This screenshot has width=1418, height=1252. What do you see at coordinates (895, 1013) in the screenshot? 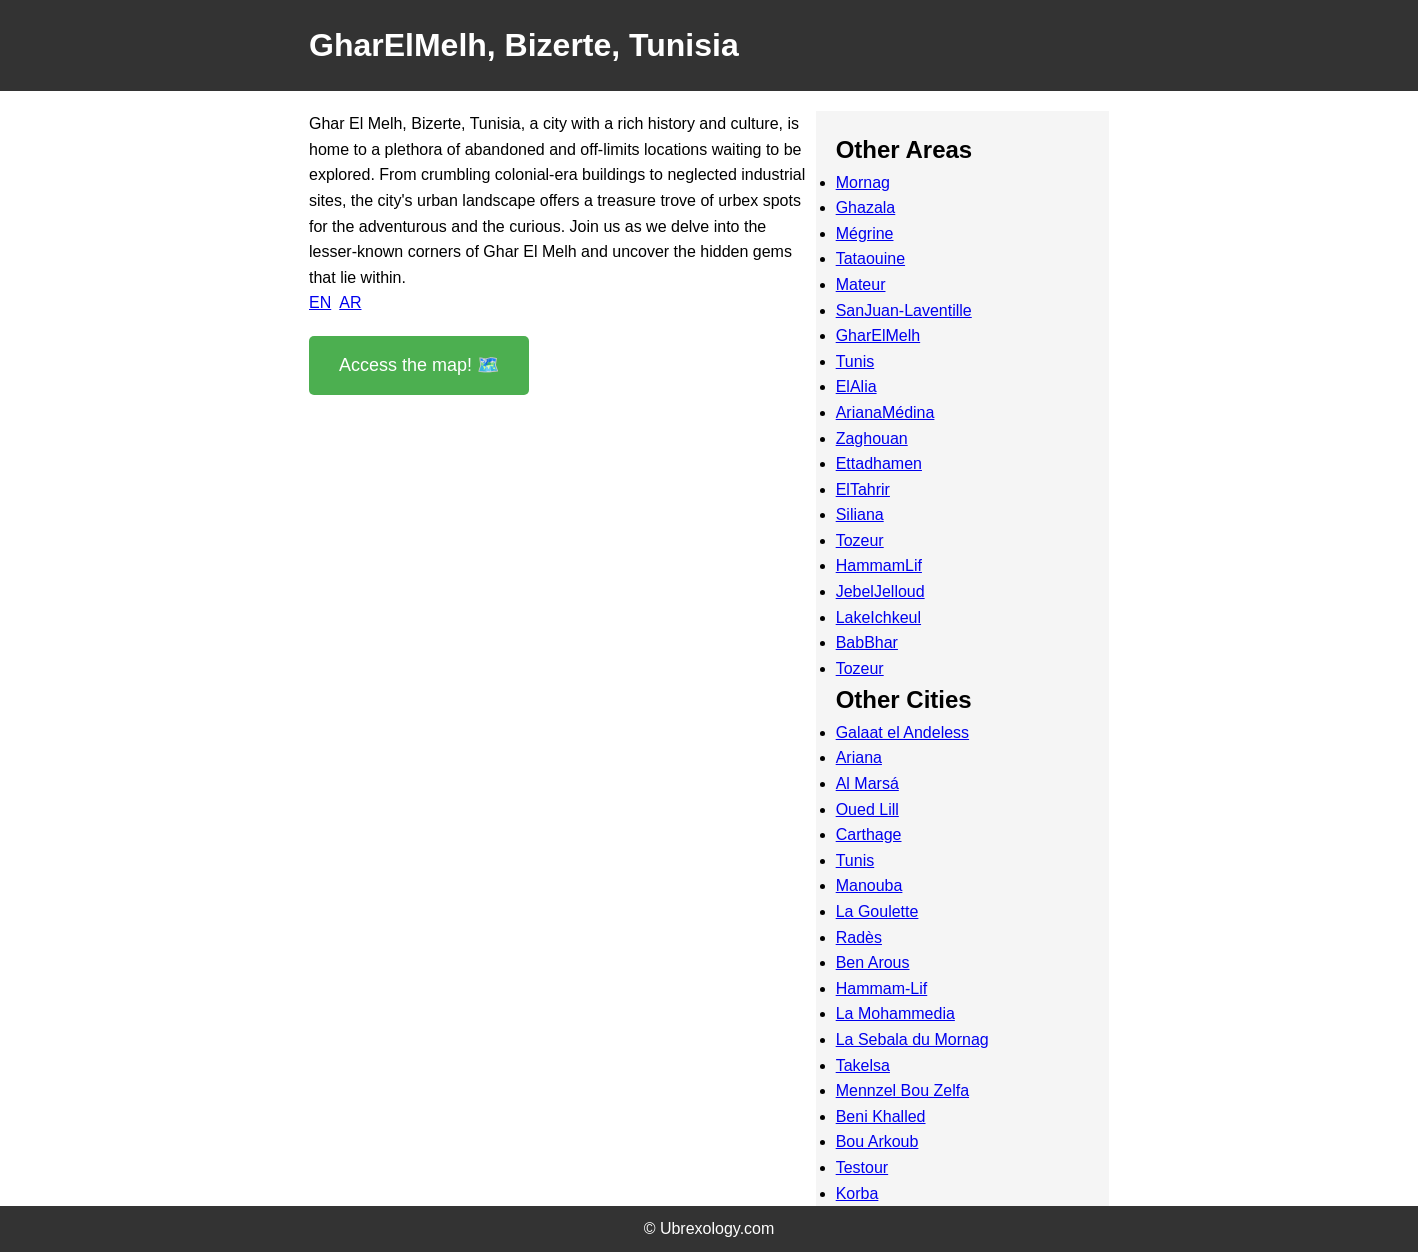
I see `La Mohammedia` at bounding box center [895, 1013].